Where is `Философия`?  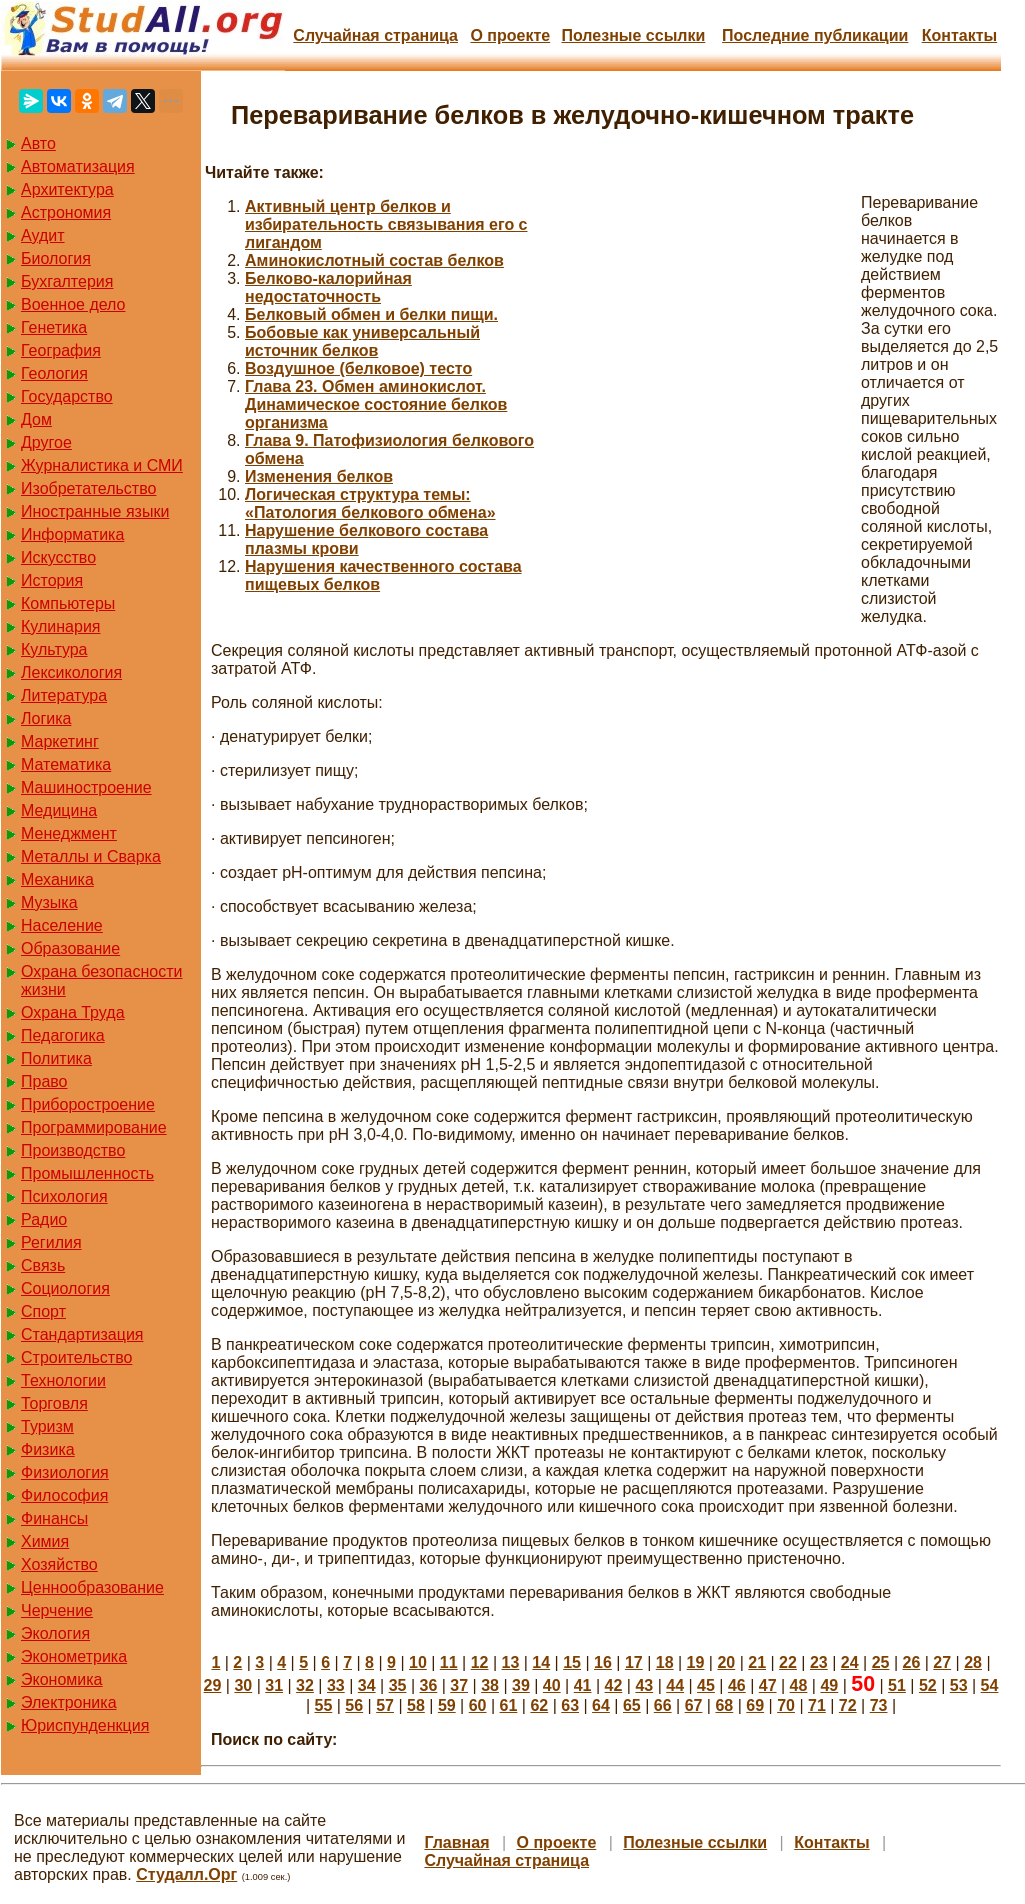
Философия is located at coordinates (64, 1495).